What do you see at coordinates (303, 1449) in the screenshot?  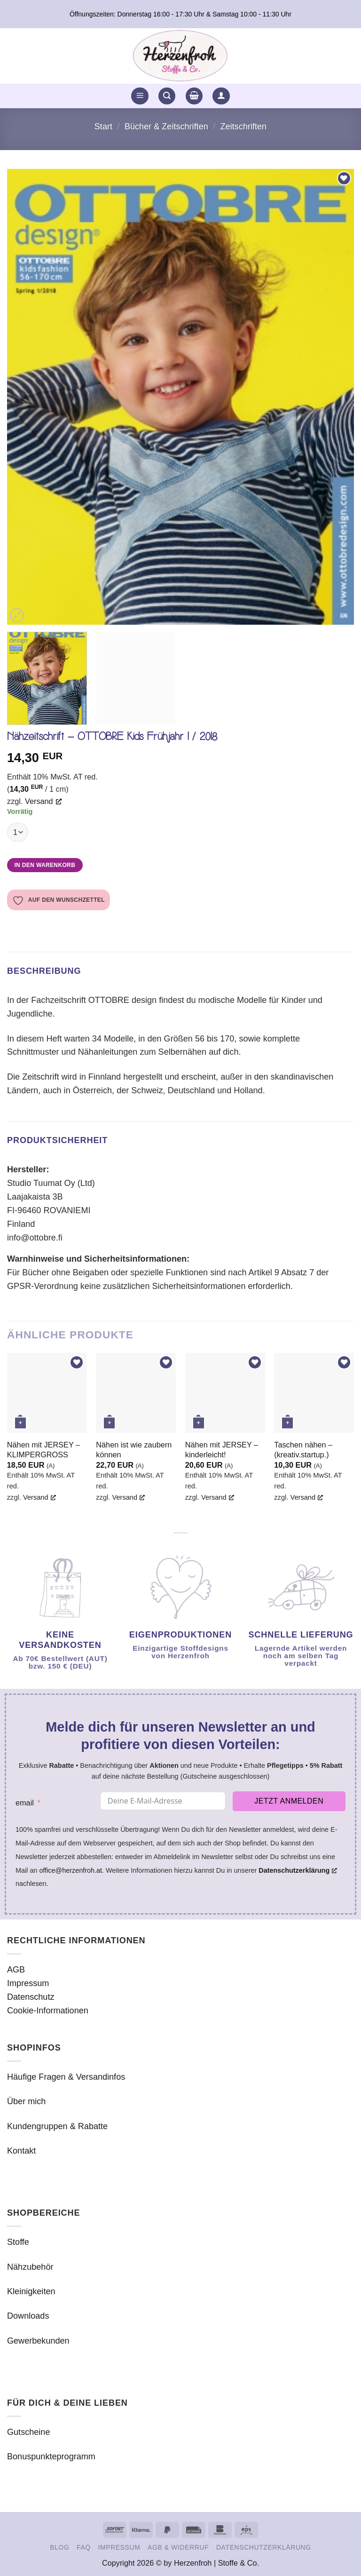 I see `Taschen nähen – (kreativ.startup.)` at bounding box center [303, 1449].